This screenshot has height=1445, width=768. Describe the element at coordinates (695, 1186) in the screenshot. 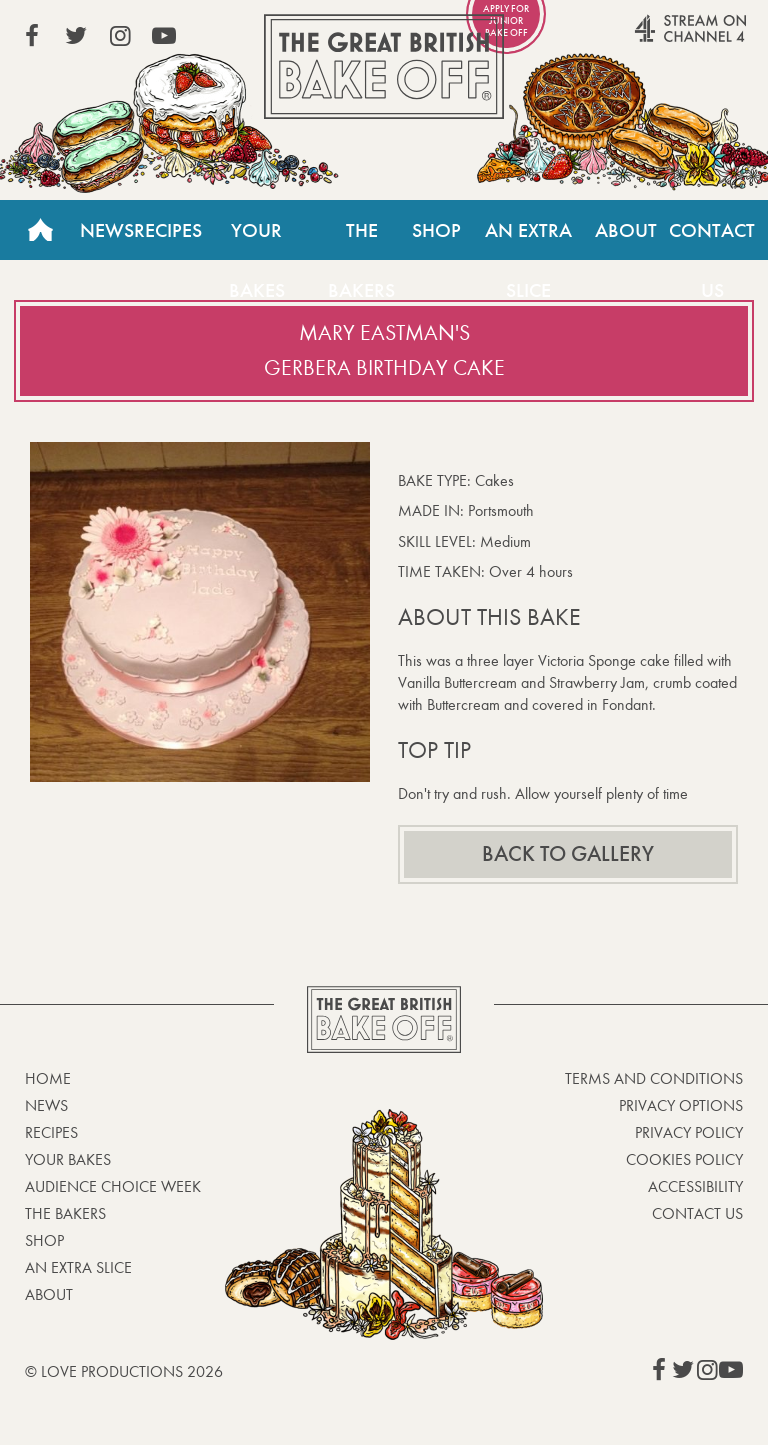

I see `Accessibility` at that location.